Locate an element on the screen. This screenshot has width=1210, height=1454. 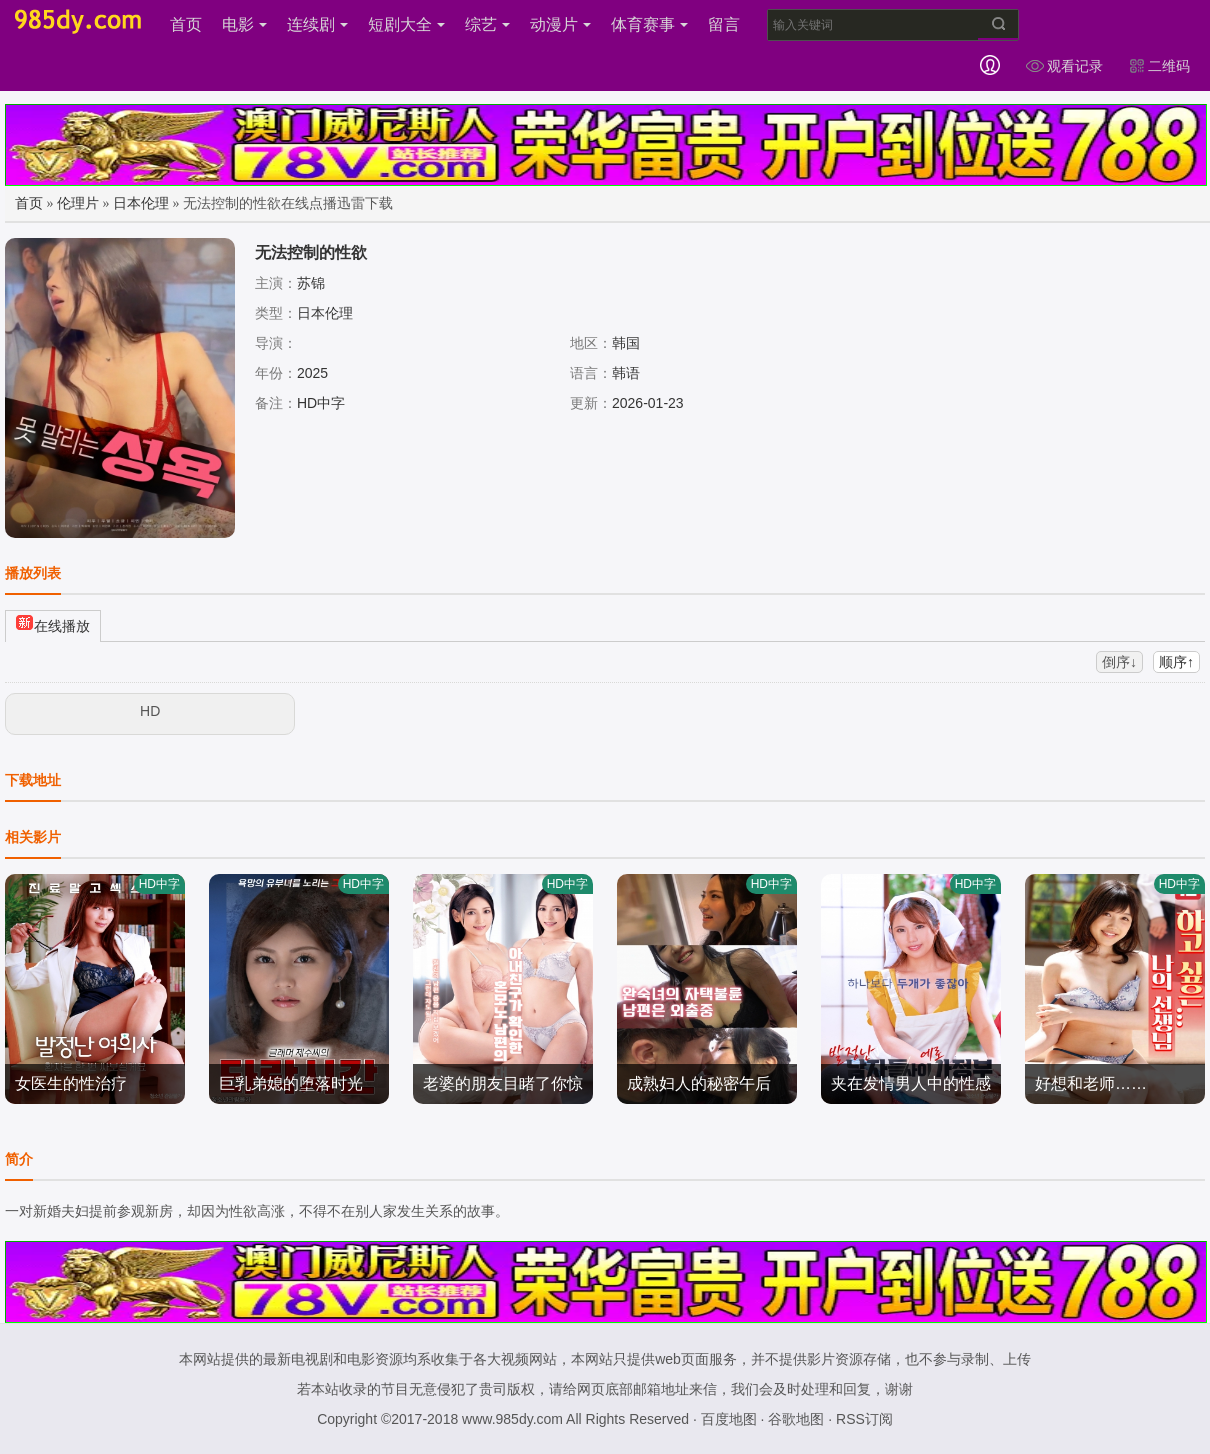
在线播放 is located at coordinates (53, 623).